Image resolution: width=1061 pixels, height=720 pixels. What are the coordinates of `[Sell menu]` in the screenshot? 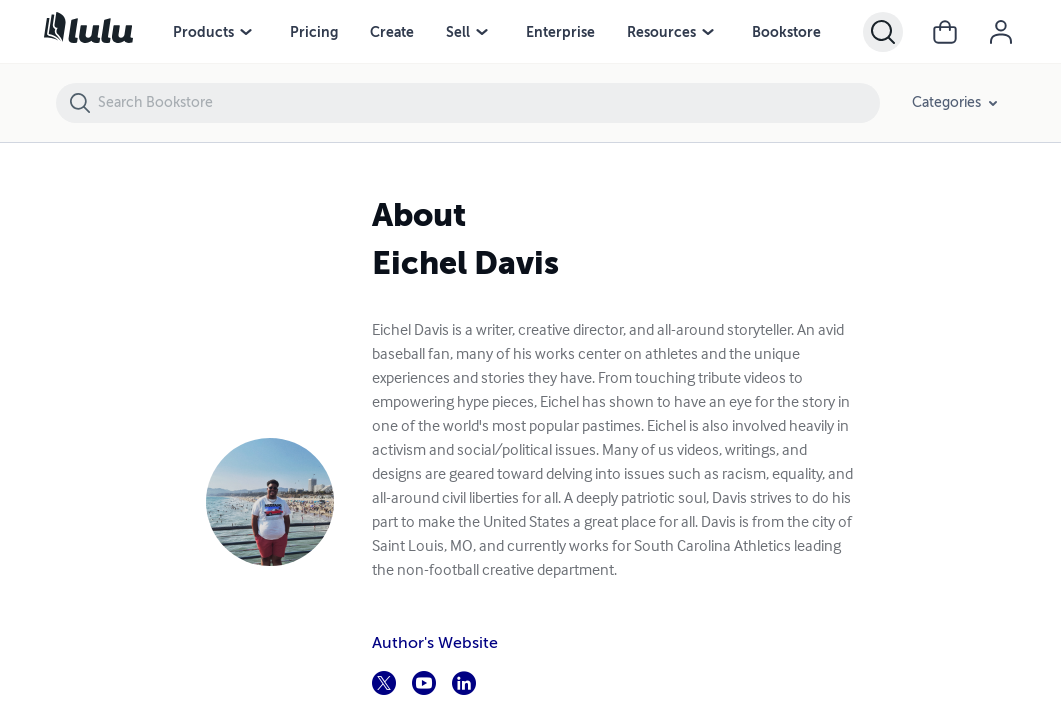 It's located at (482, 32).